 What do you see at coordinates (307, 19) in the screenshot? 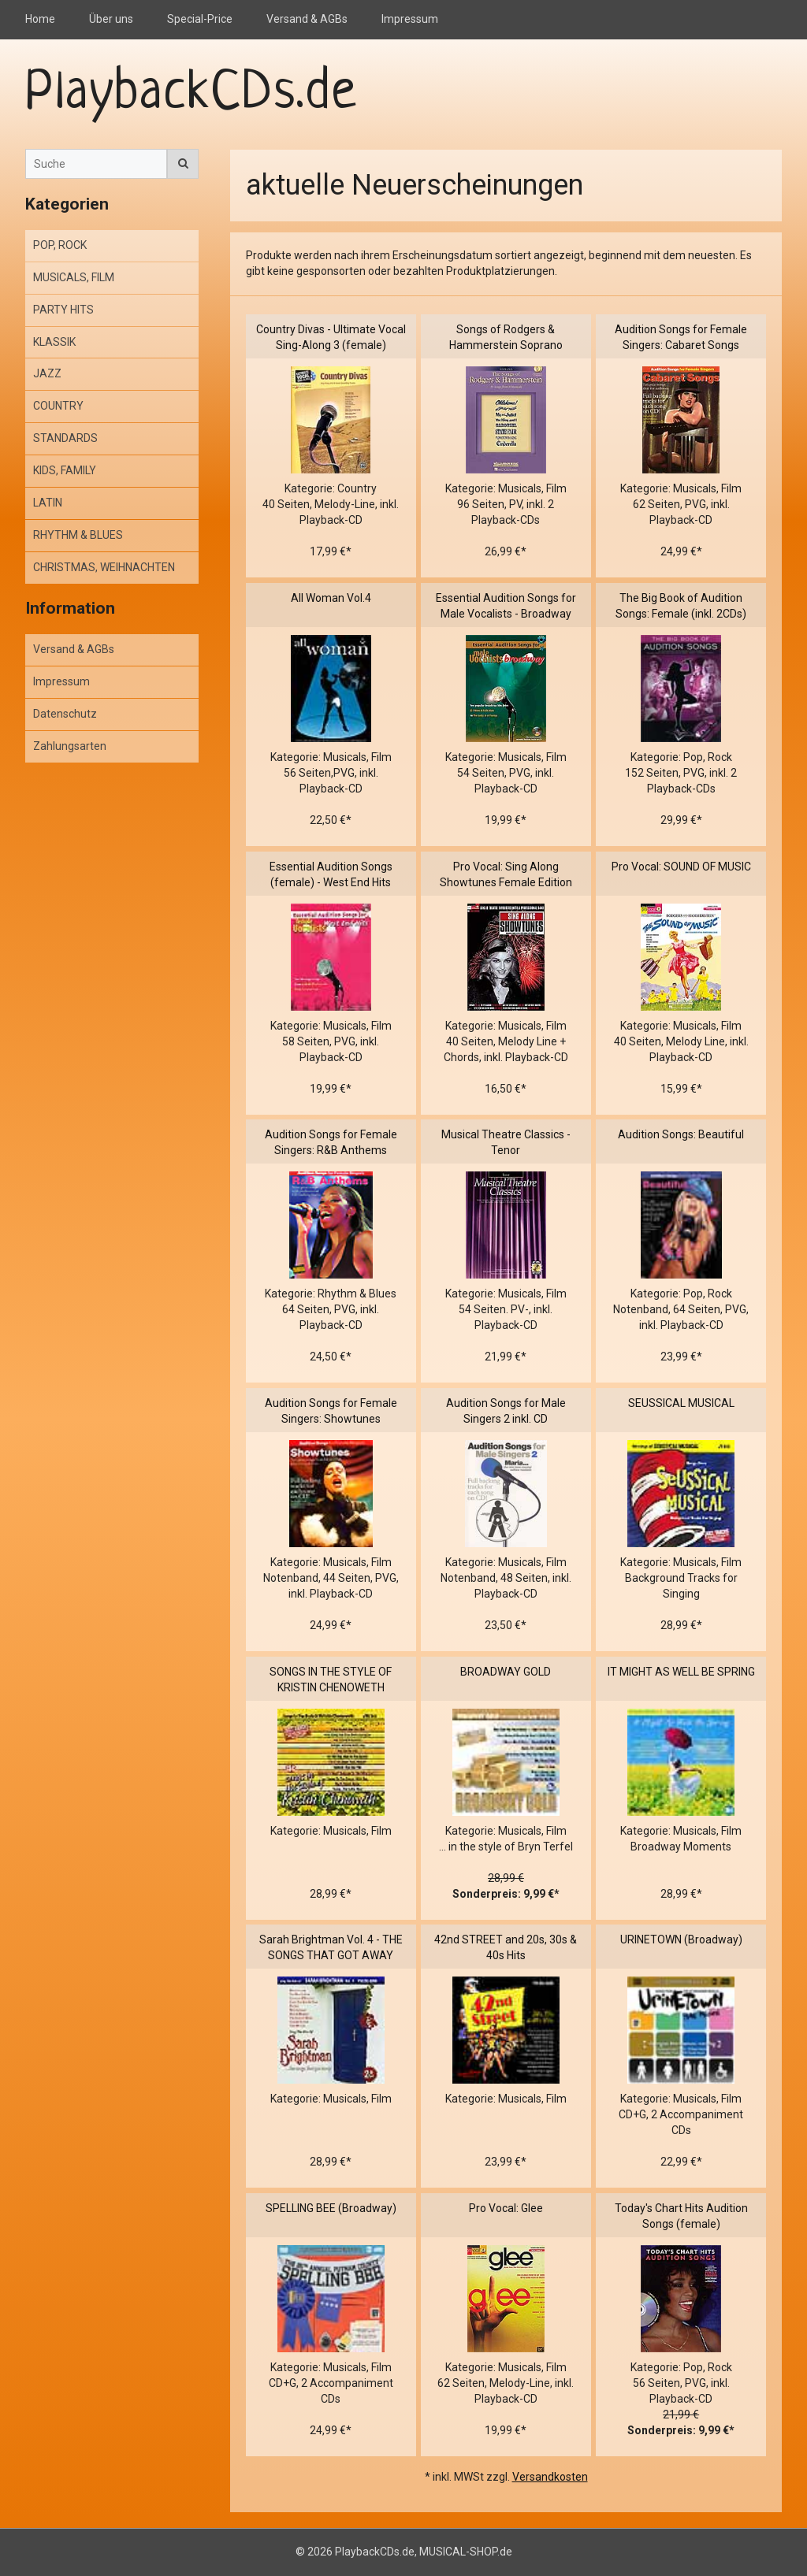
I see `Versand & AGBs` at bounding box center [307, 19].